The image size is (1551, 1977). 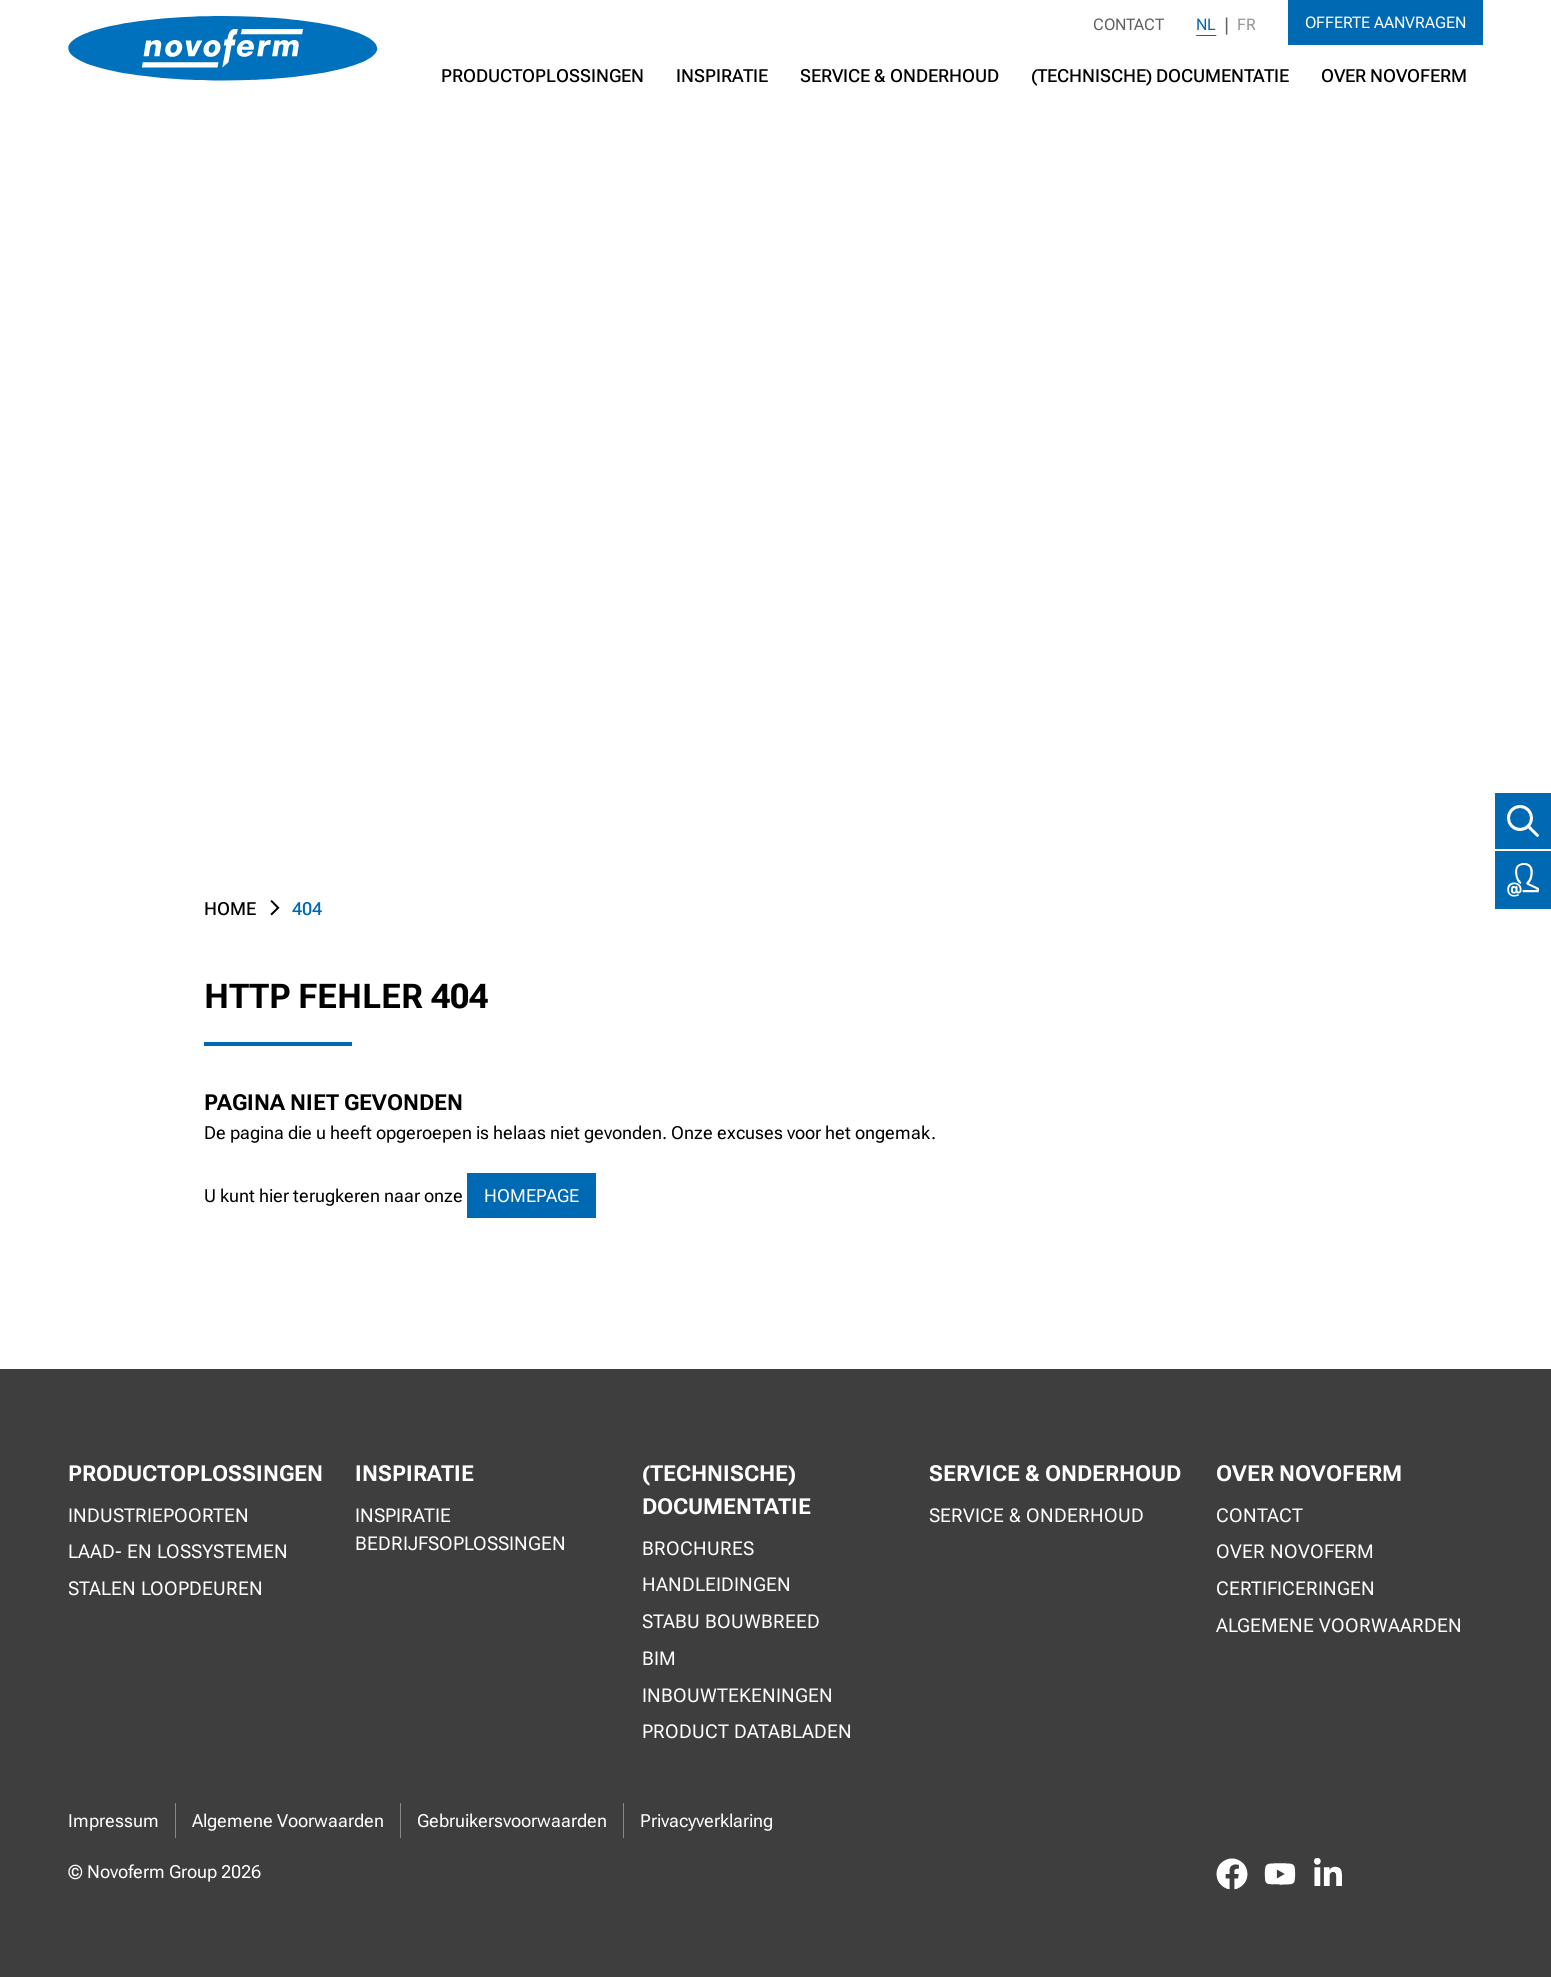 I want to click on Brochures, so click(x=698, y=1548).